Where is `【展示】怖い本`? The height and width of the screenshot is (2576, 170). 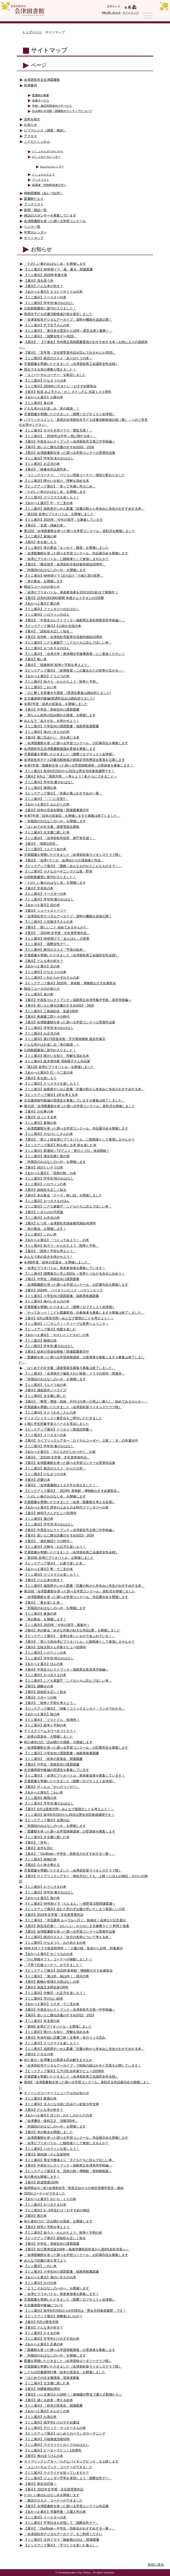
【展示】怖い本 is located at coordinates (35, 659).